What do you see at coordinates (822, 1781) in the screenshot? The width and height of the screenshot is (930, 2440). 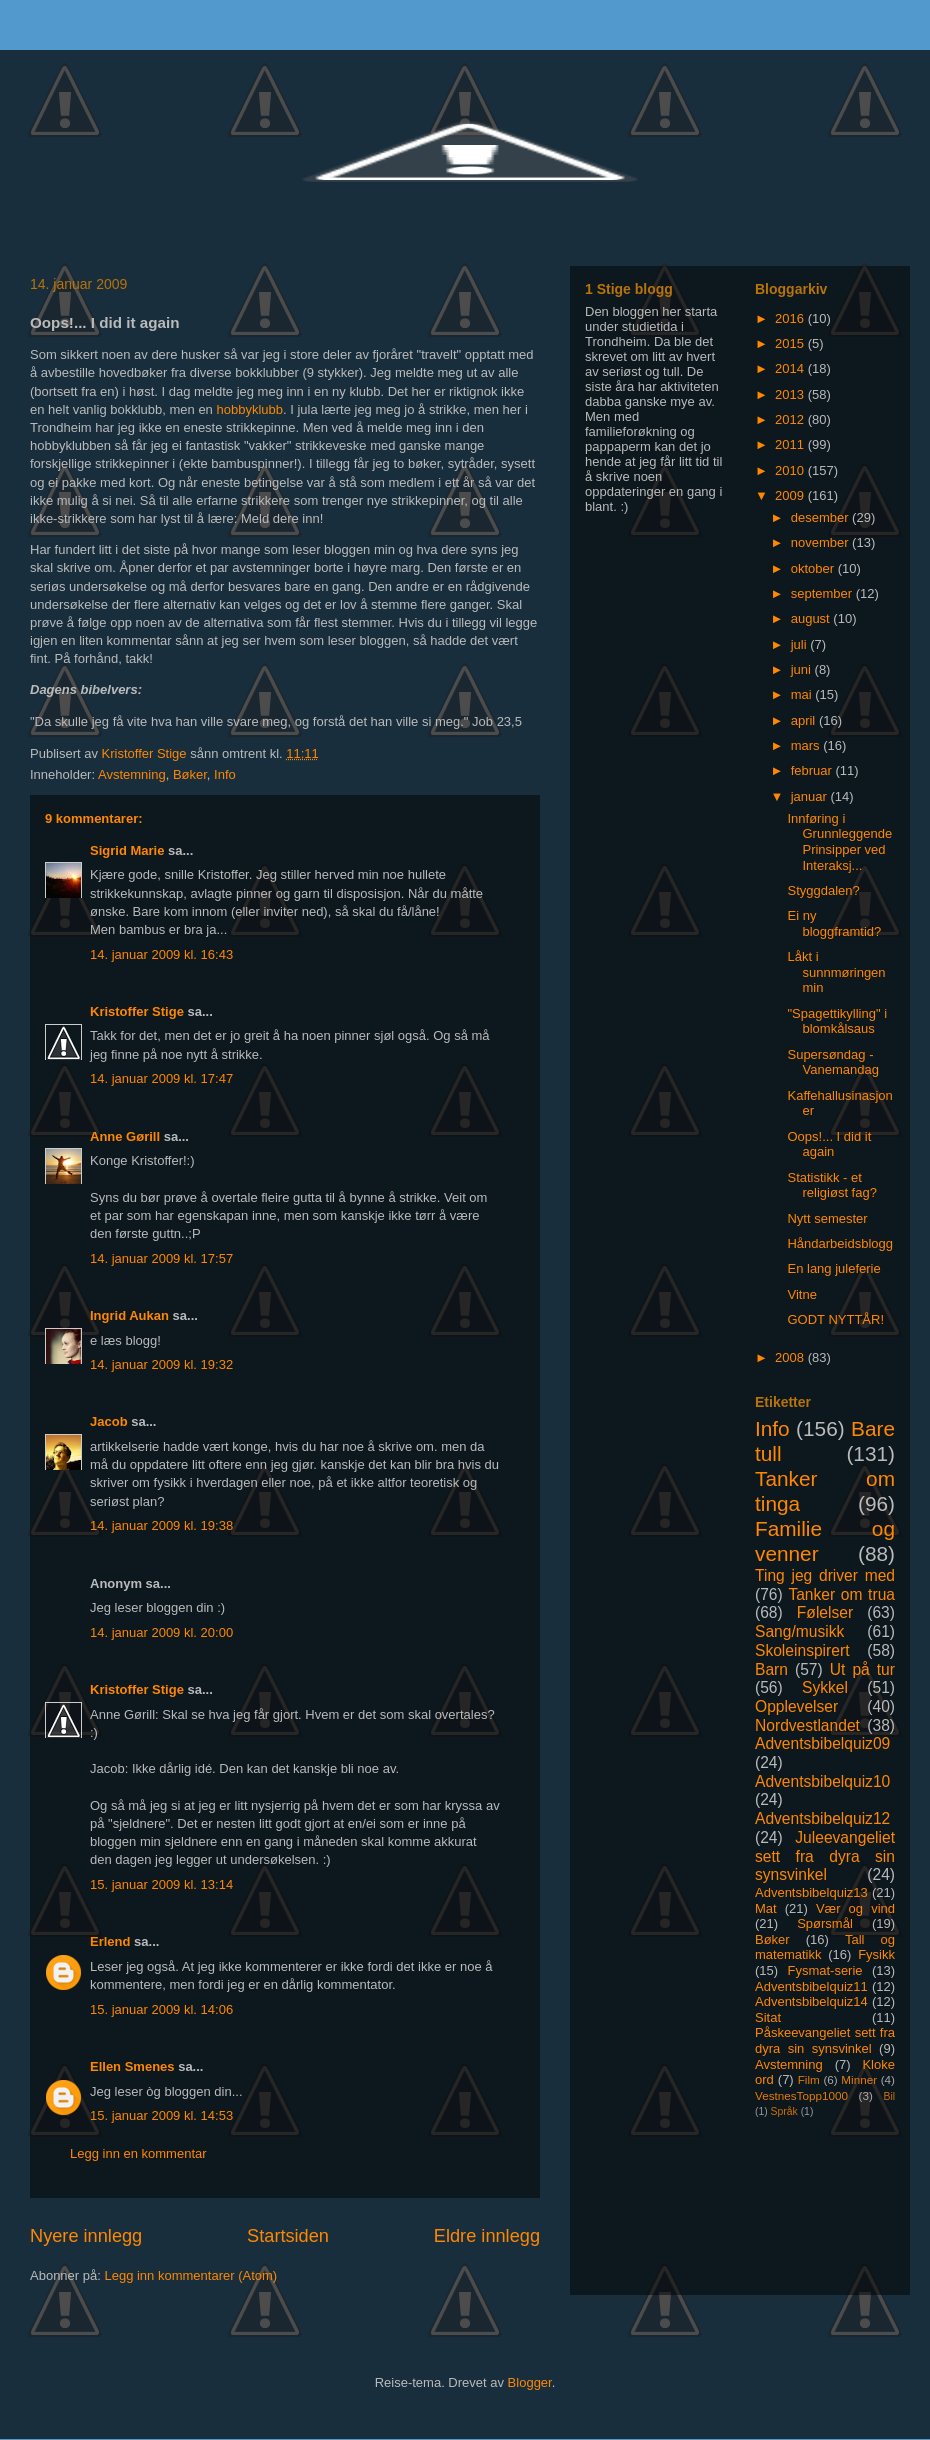 I see `Adventsbibelquiz10` at bounding box center [822, 1781].